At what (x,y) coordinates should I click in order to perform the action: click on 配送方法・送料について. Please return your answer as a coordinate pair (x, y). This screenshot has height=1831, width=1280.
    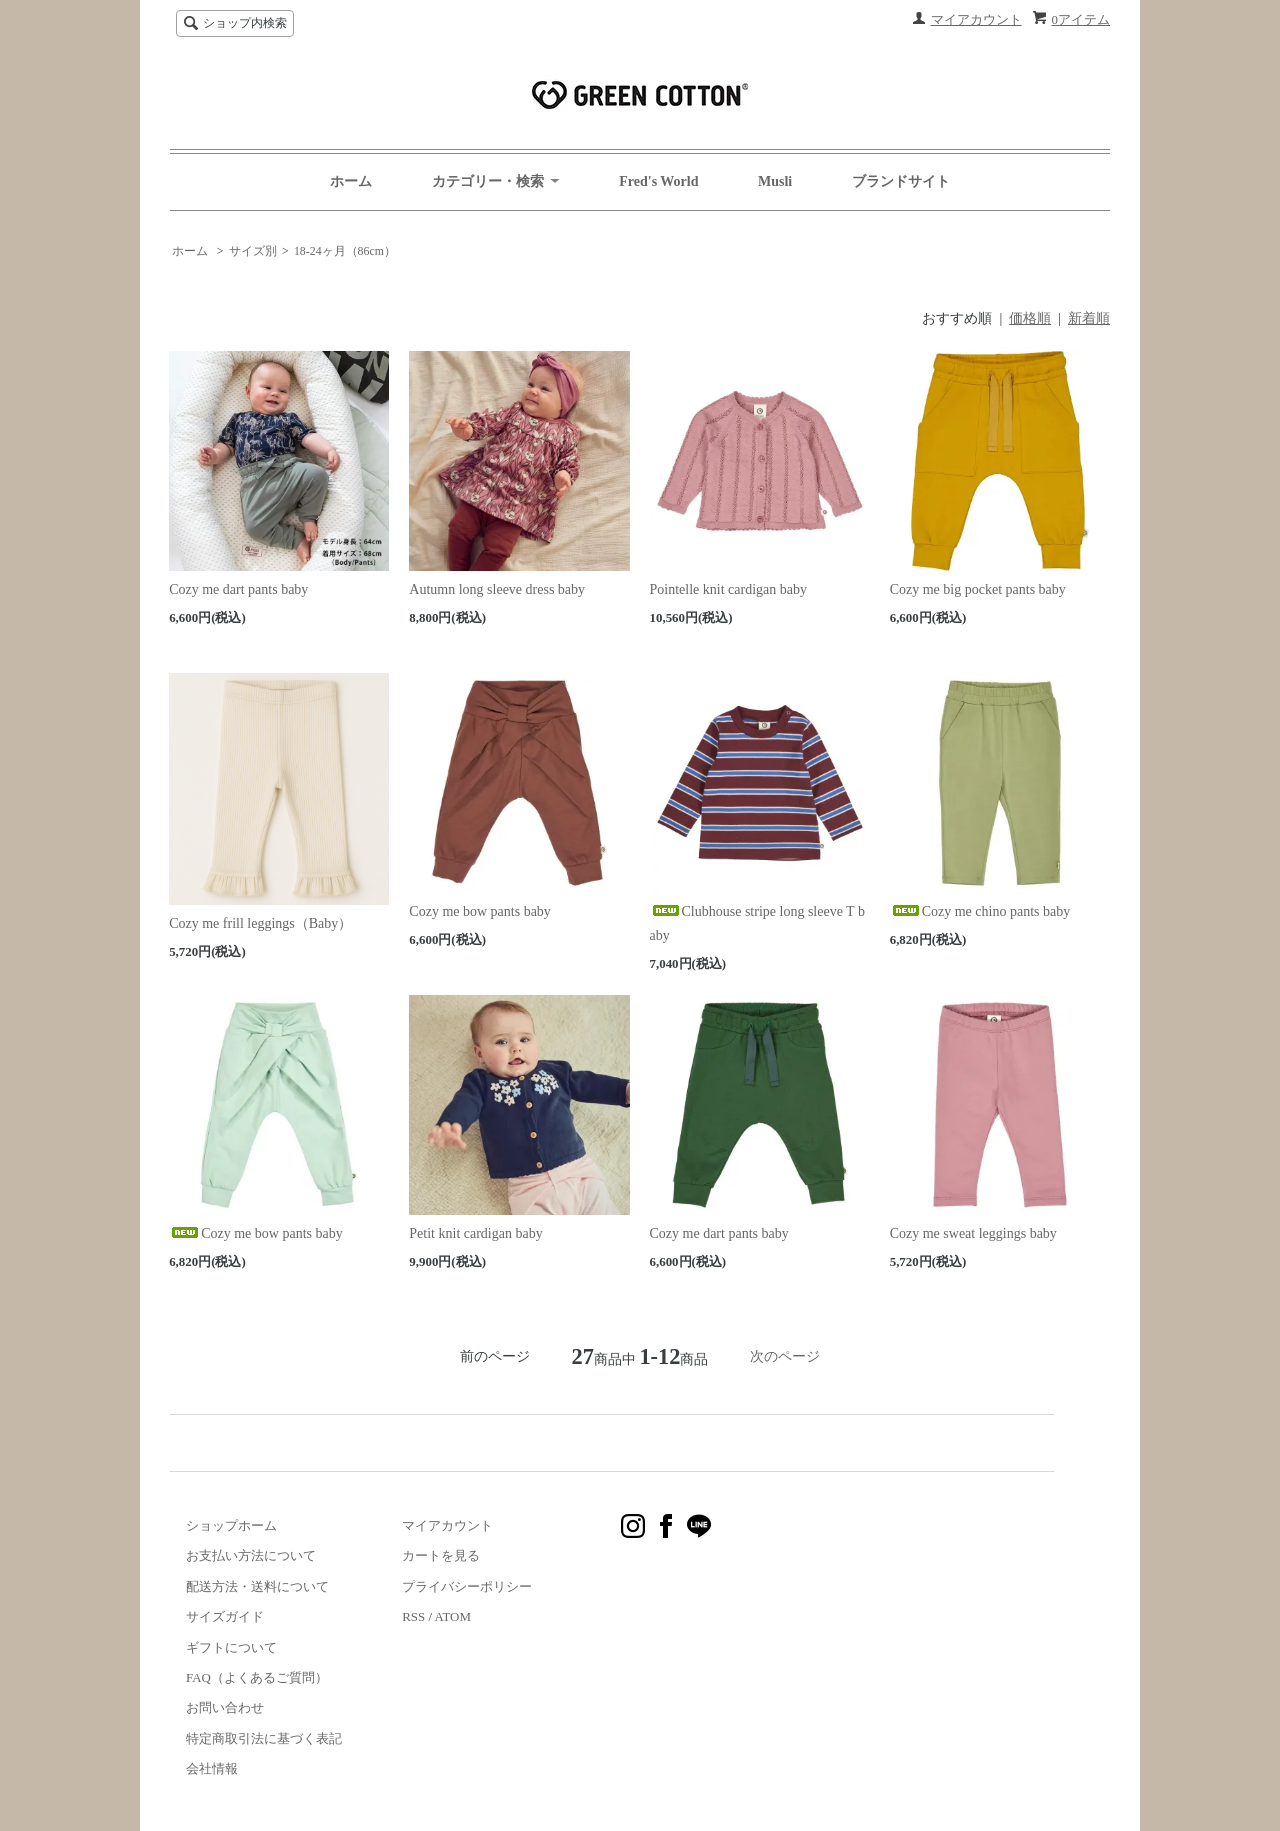
    Looking at the image, I should click on (257, 1586).